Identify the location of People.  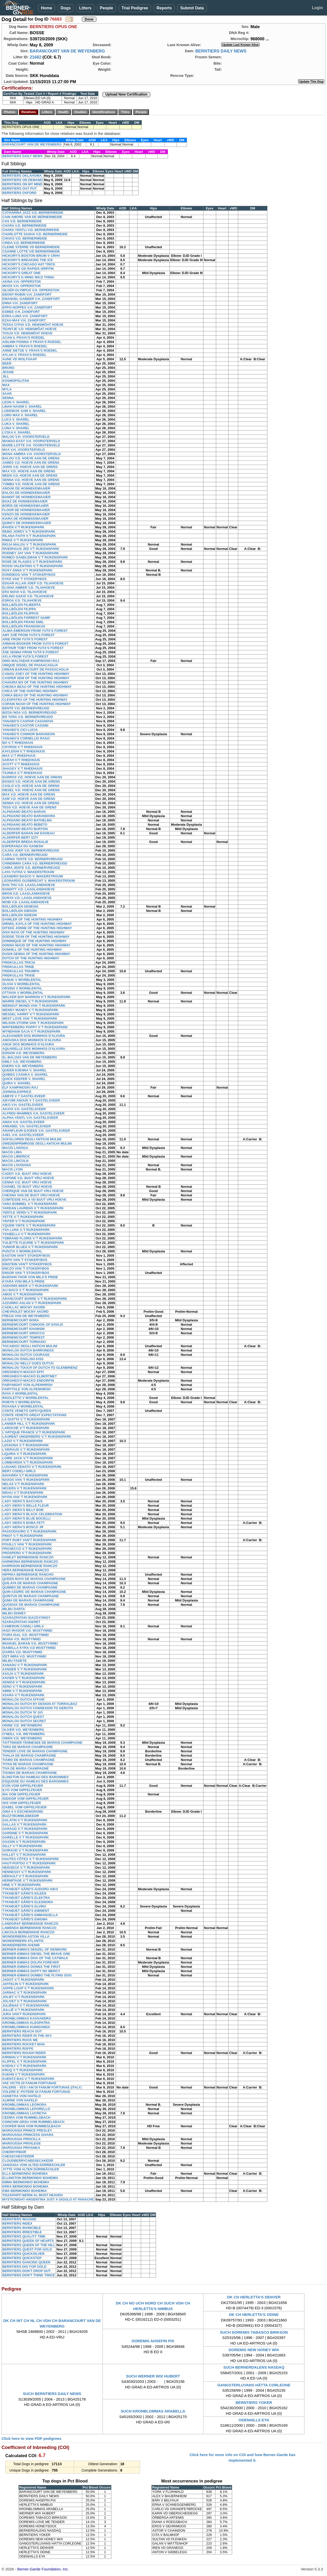
(106, 8).